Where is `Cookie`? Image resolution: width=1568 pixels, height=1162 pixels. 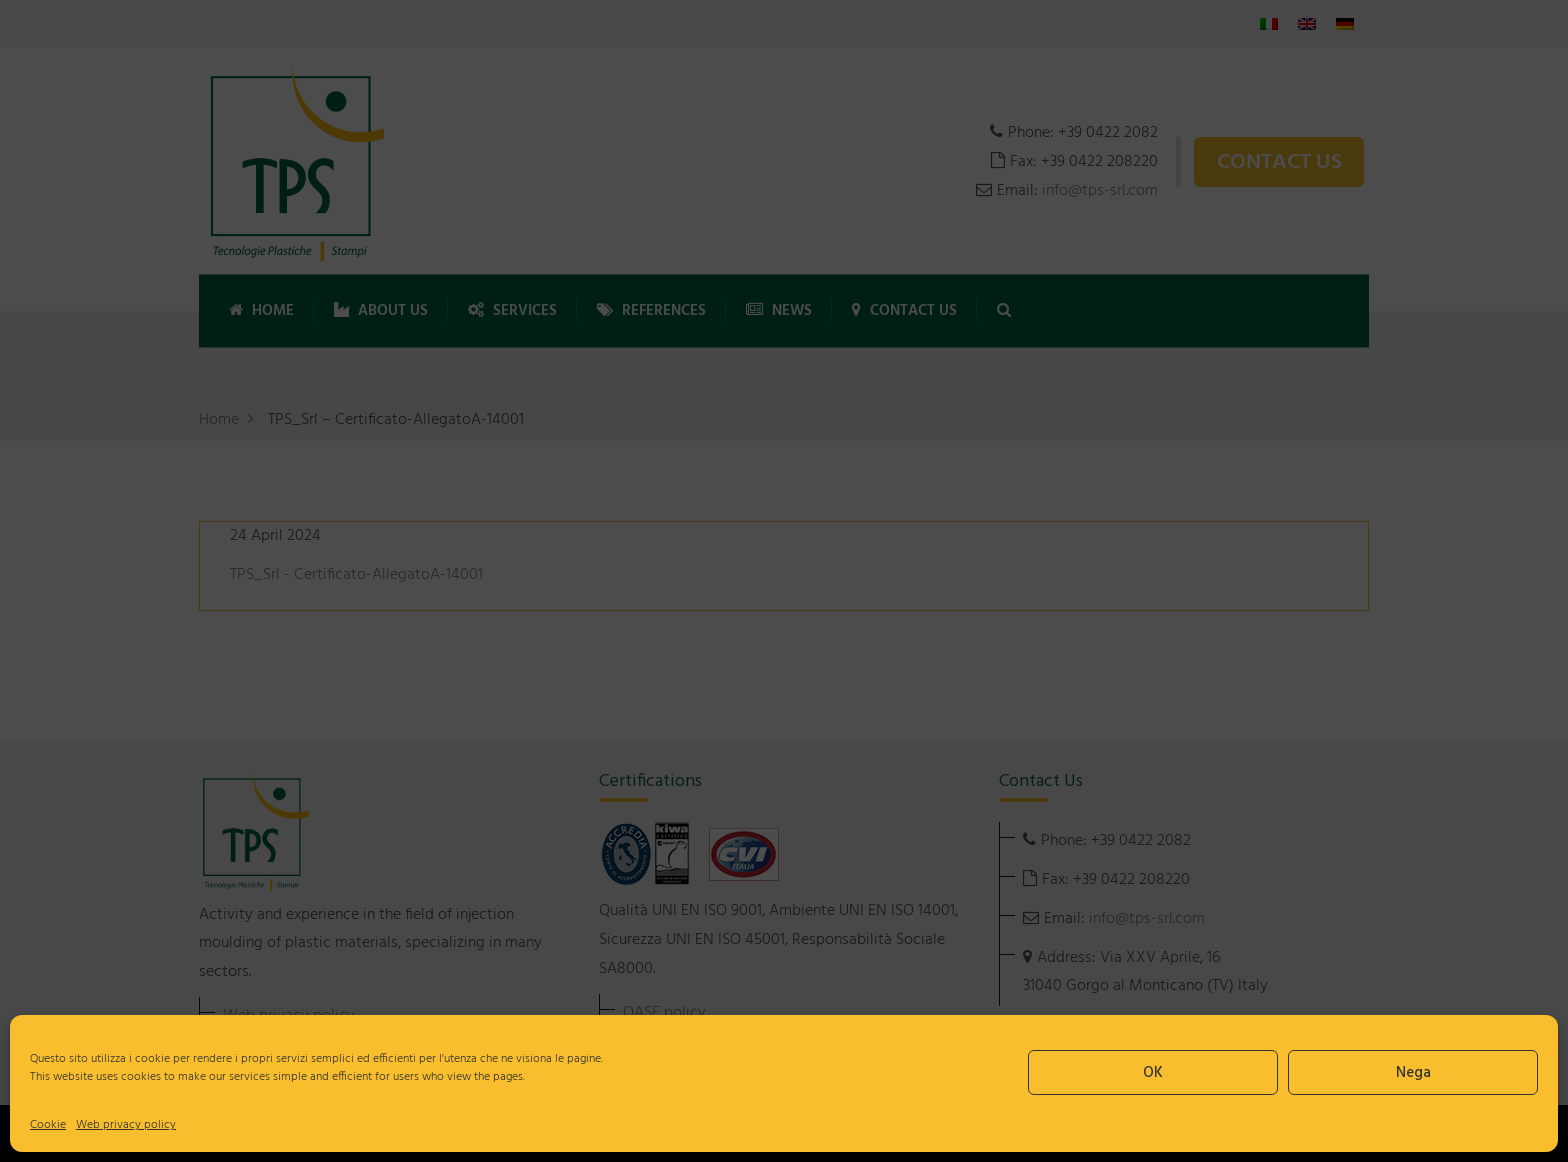 Cookie is located at coordinates (48, 1125).